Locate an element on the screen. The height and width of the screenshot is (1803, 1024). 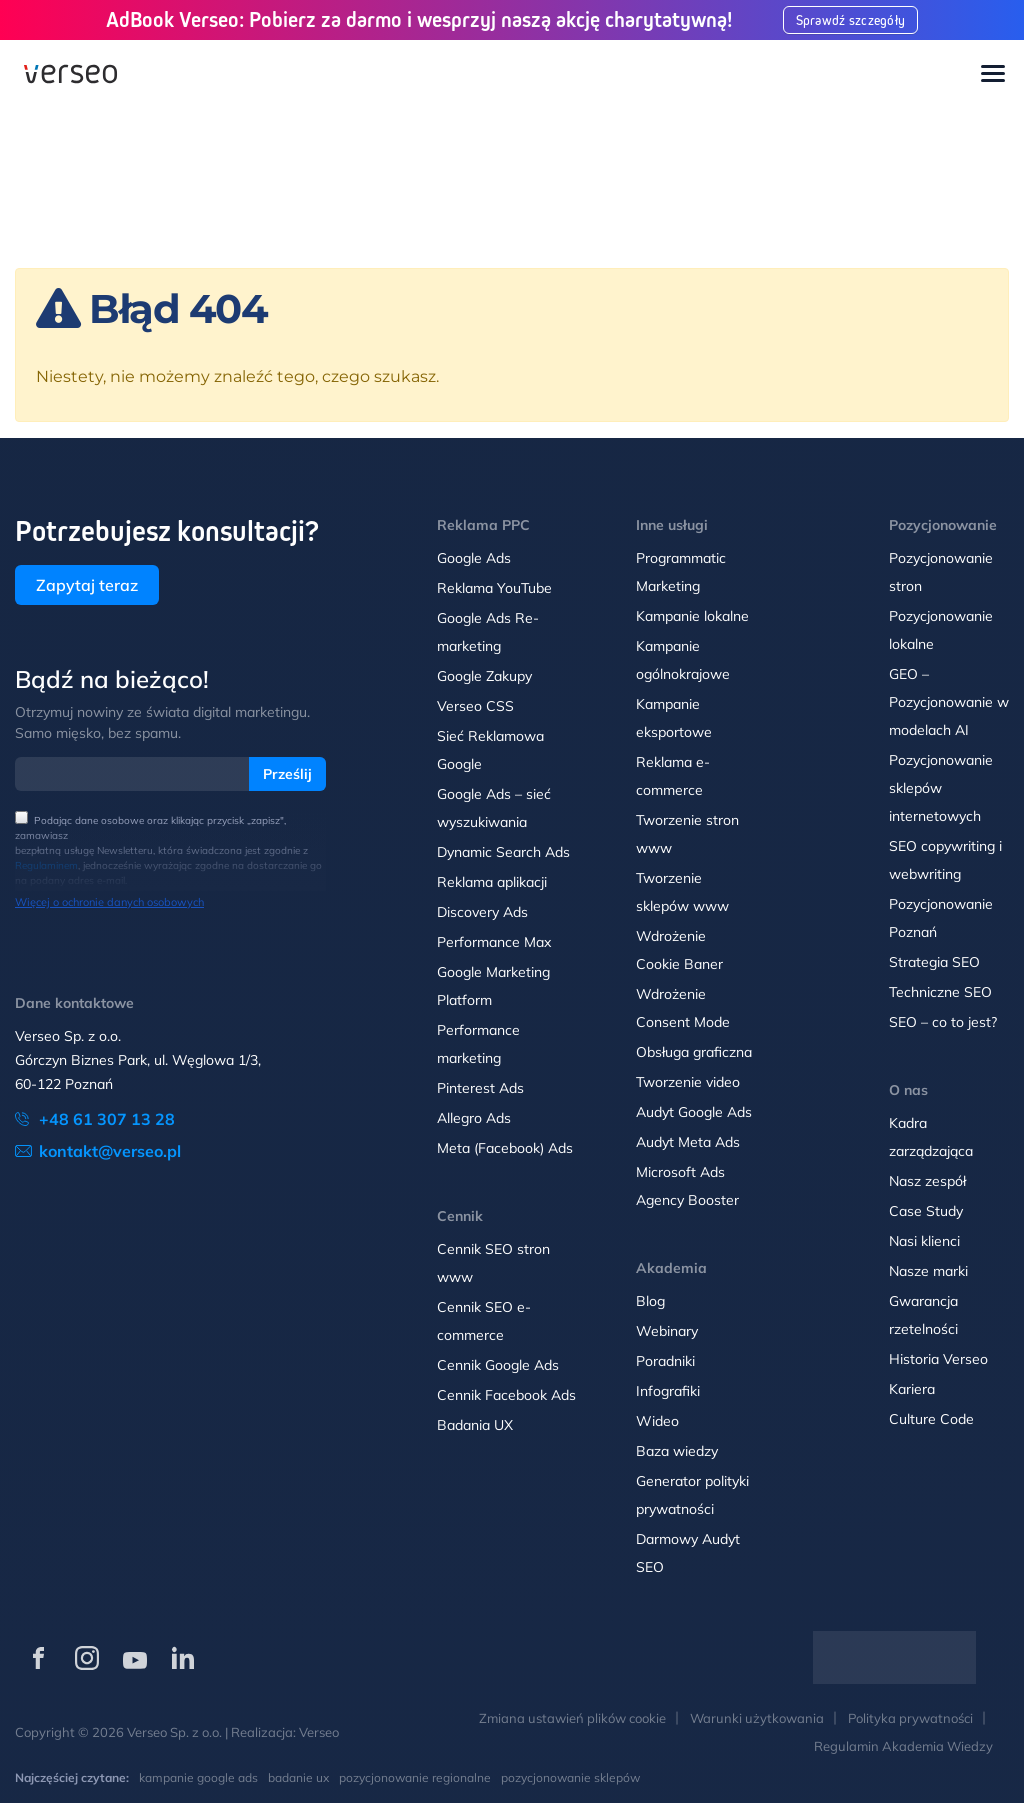
Dynamic Search Ads is located at coordinates (503, 852).